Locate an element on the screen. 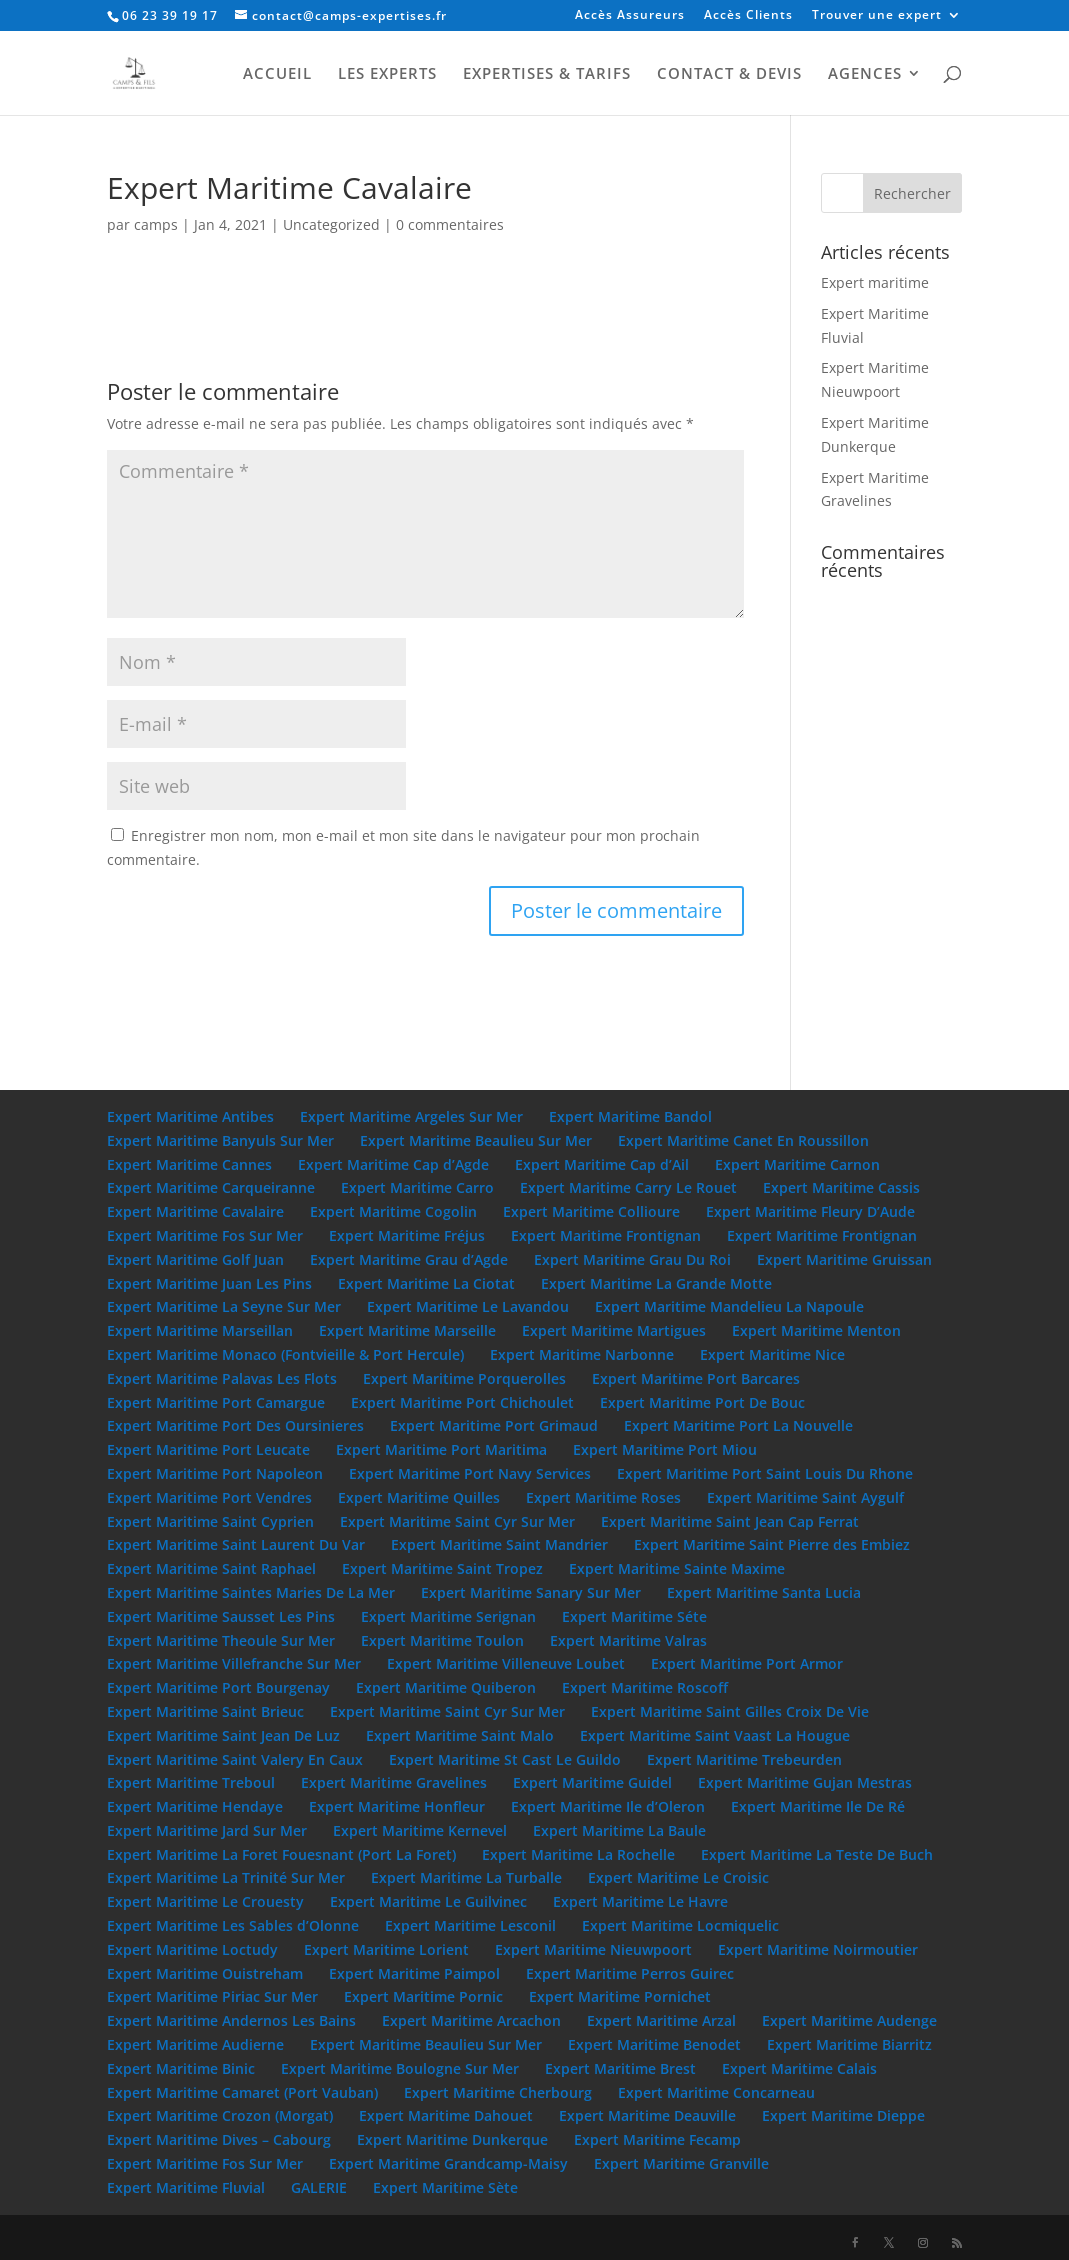 This screenshot has height=2260, width=1069. Accès Assureurs is located at coordinates (630, 16).